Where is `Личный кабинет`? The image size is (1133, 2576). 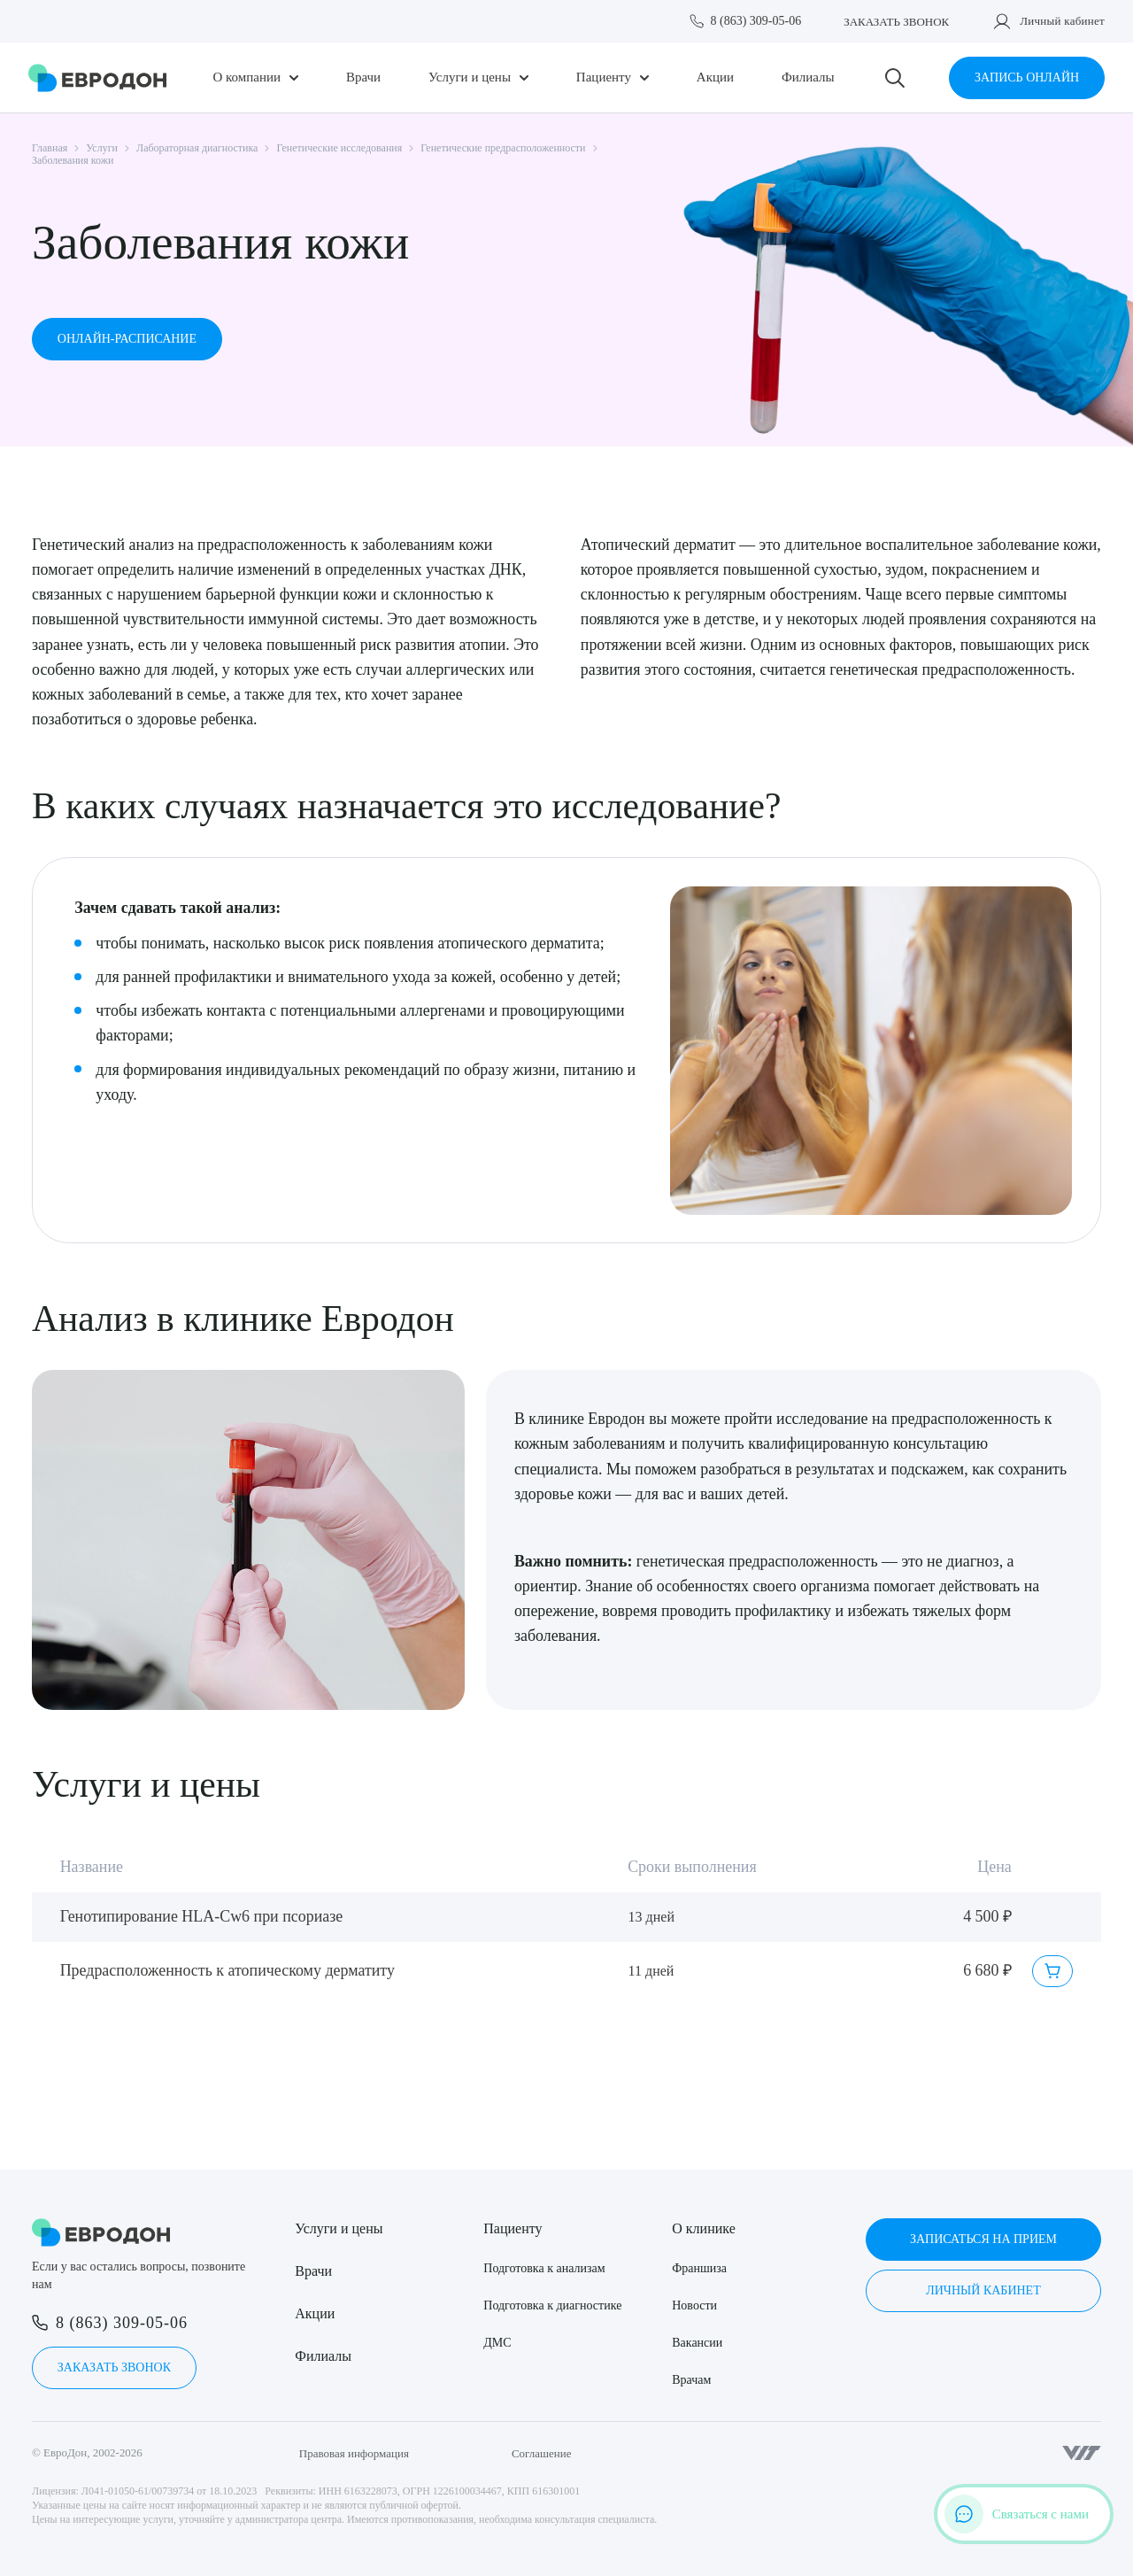
Личный кабинет is located at coordinates (1062, 20).